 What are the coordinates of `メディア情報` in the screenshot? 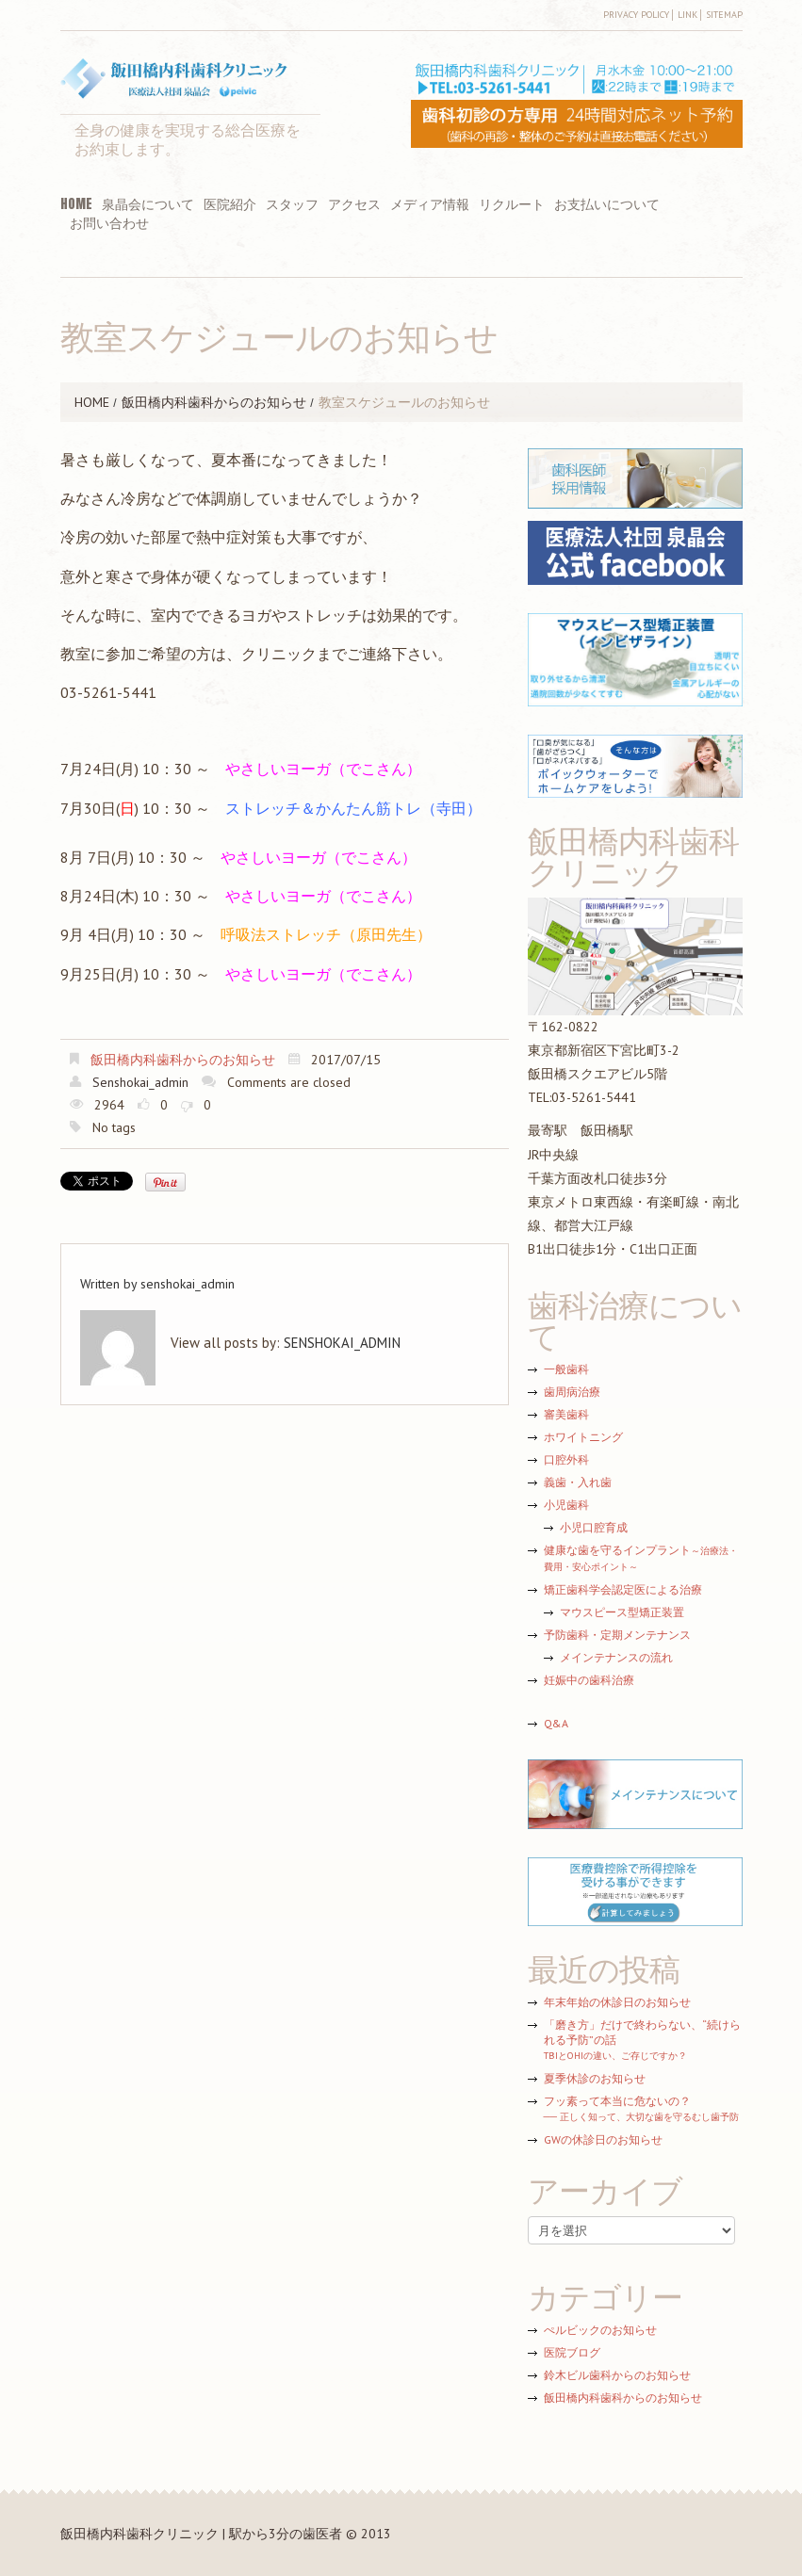 It's located at (429, 204).